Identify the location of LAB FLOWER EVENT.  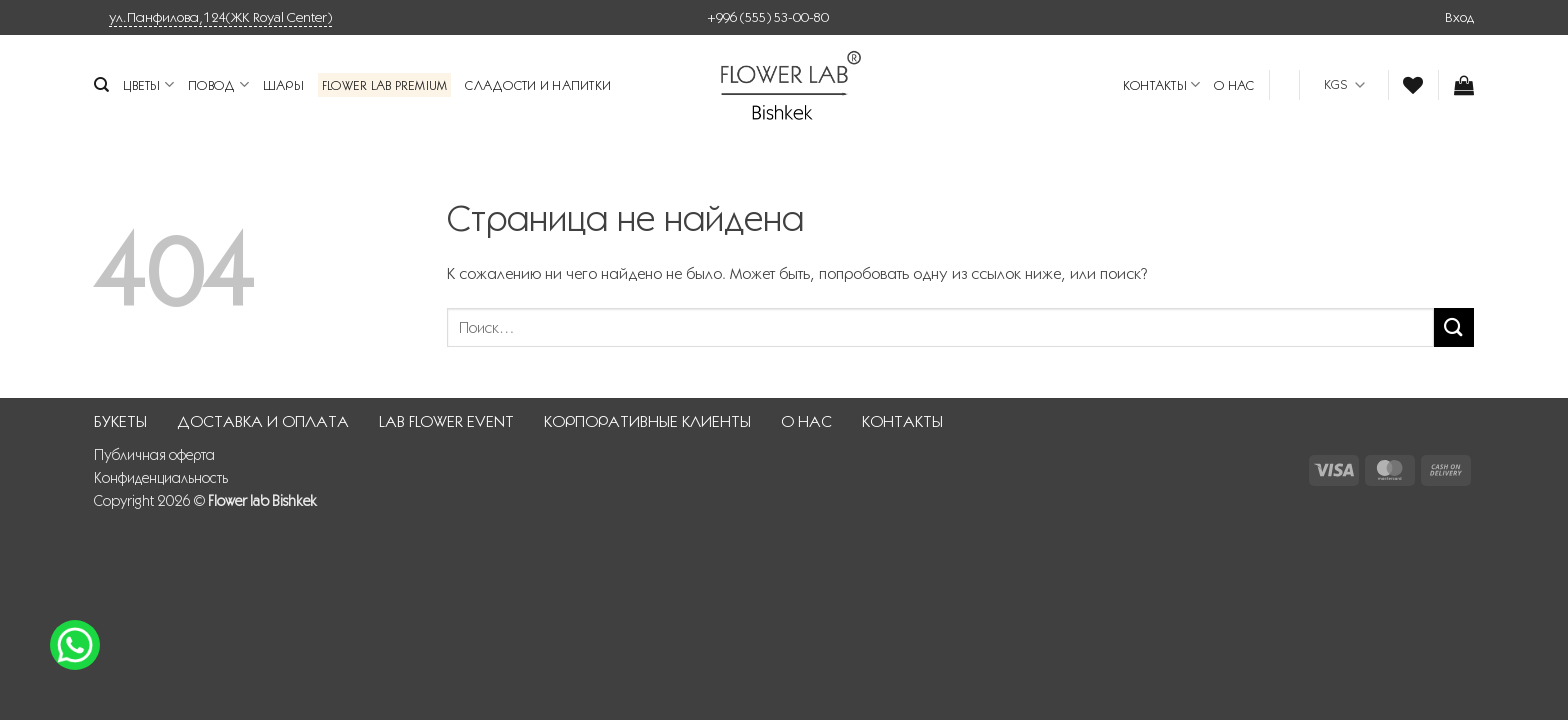
(446, 421).